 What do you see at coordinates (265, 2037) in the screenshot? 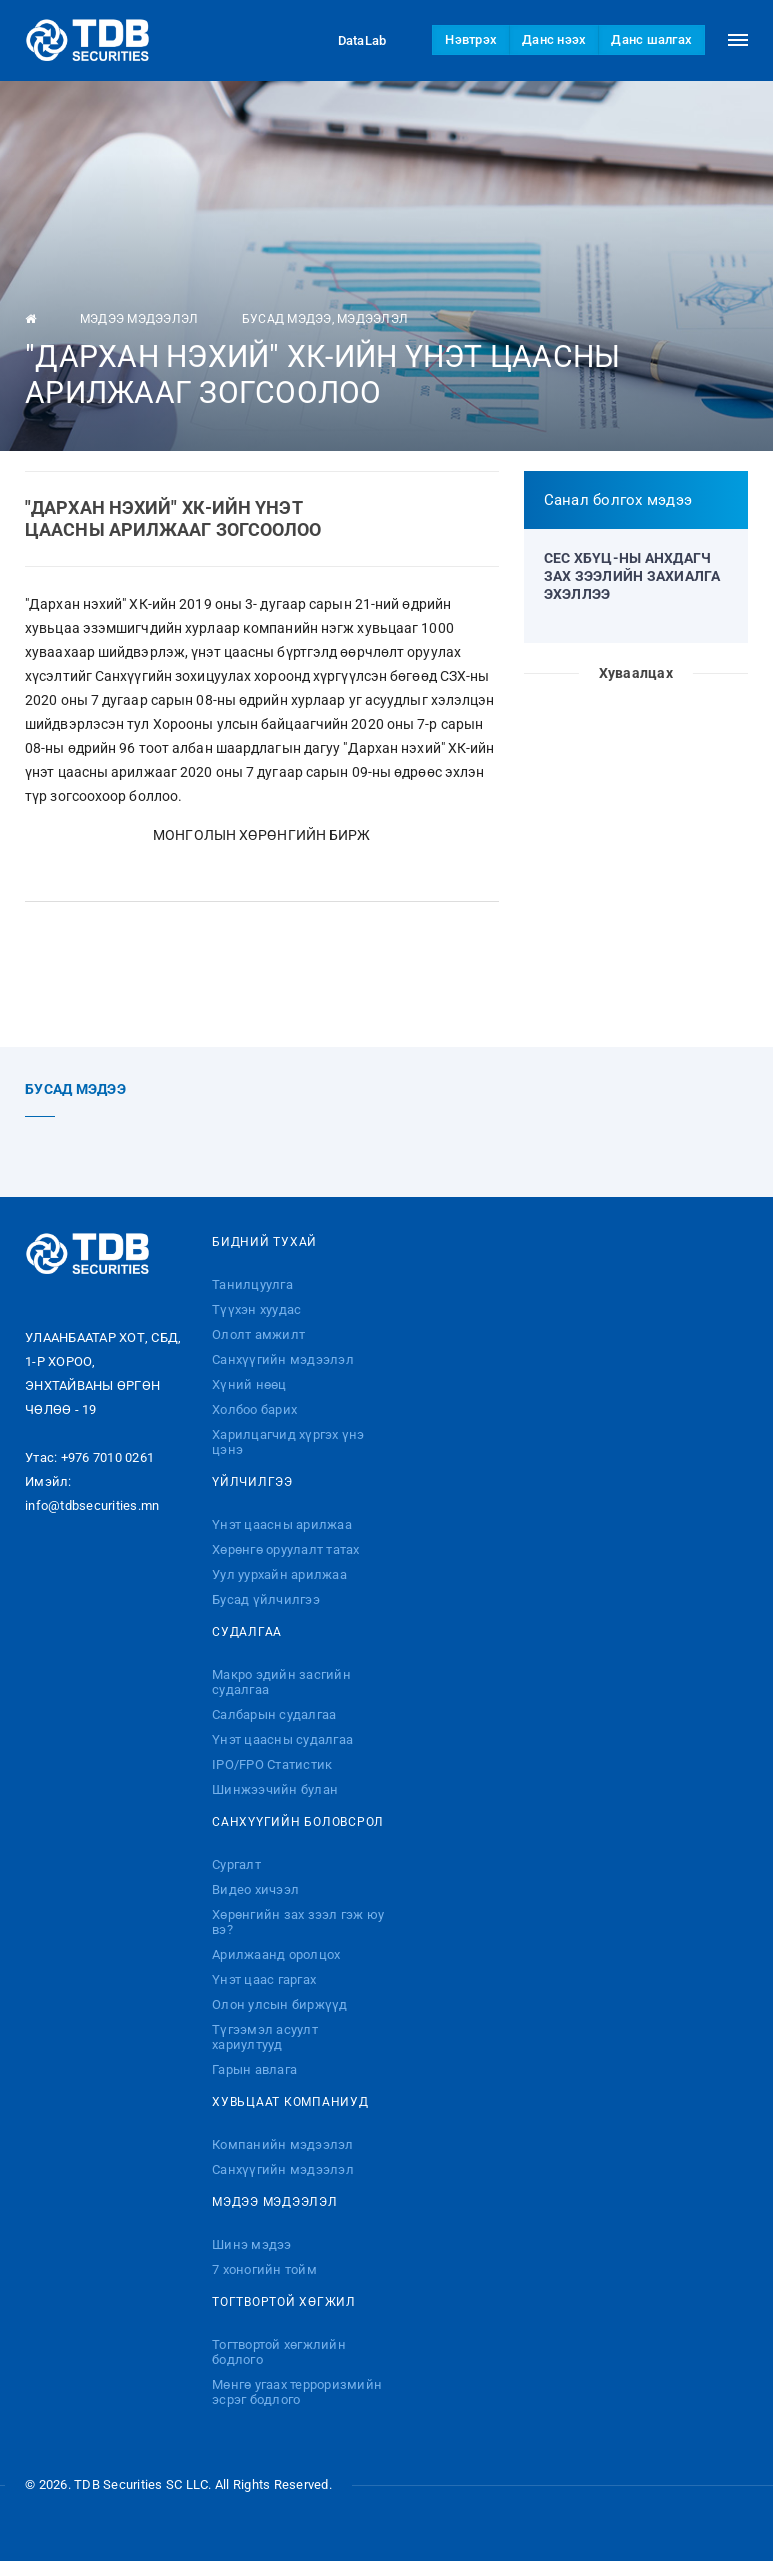
I see `Түгээмэл асуулт хариултууд` at bounding box center [265, 2037].